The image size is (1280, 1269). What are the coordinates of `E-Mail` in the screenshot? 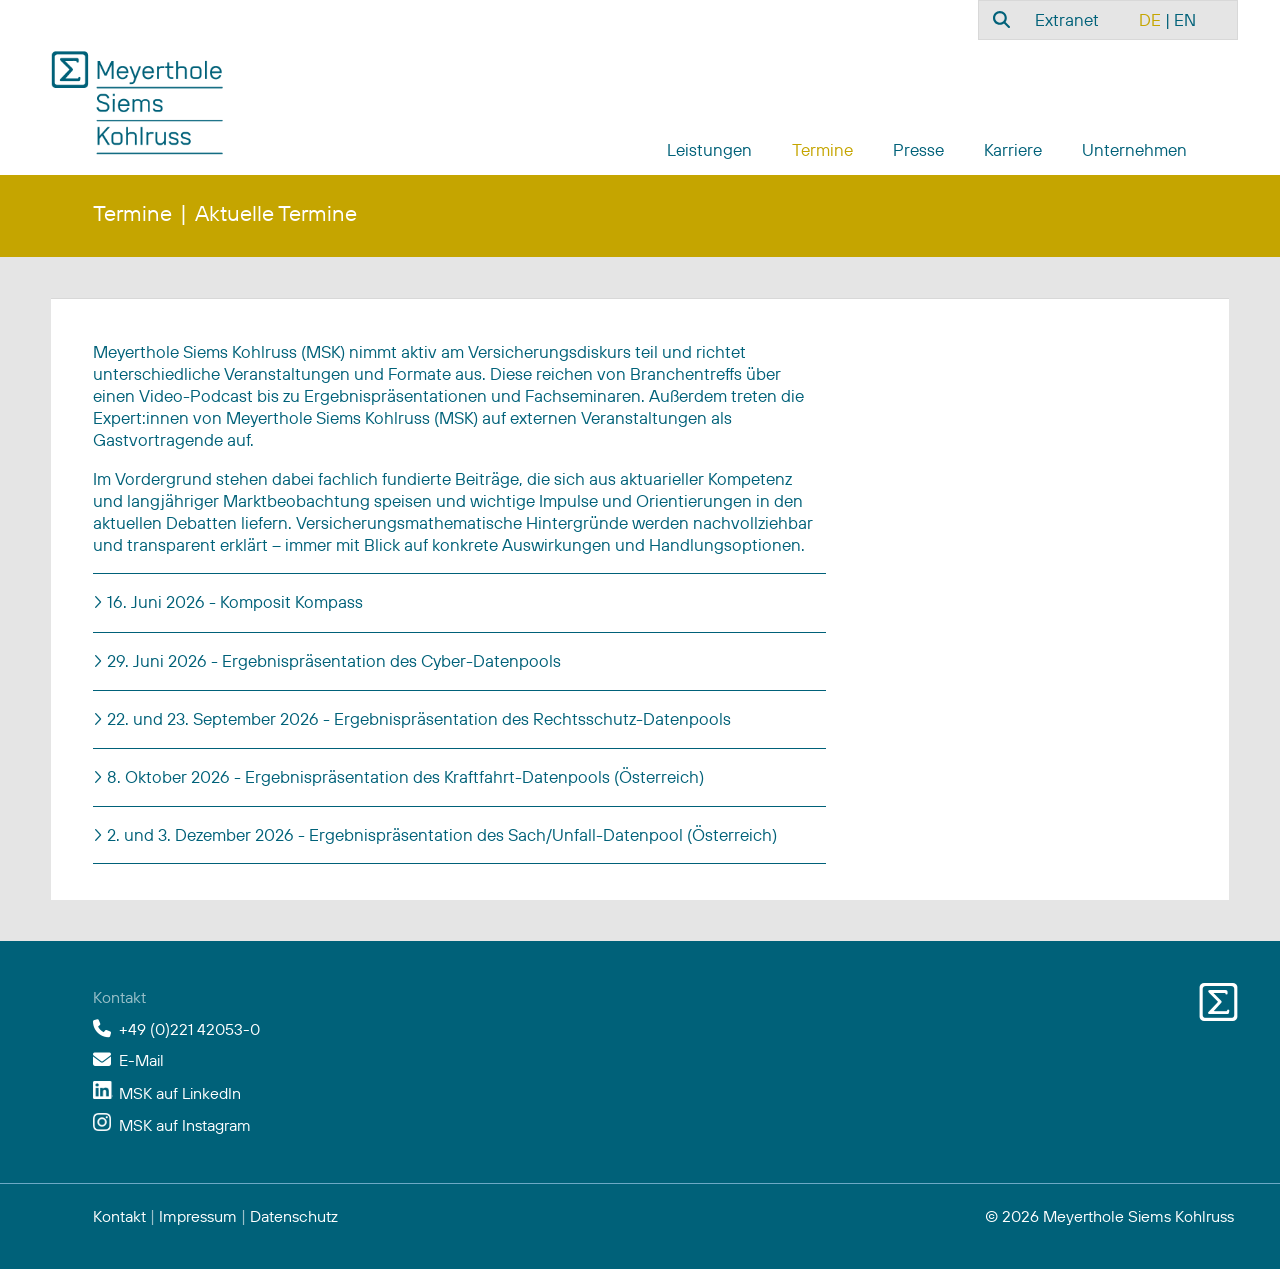 It's located at (141, 1060).